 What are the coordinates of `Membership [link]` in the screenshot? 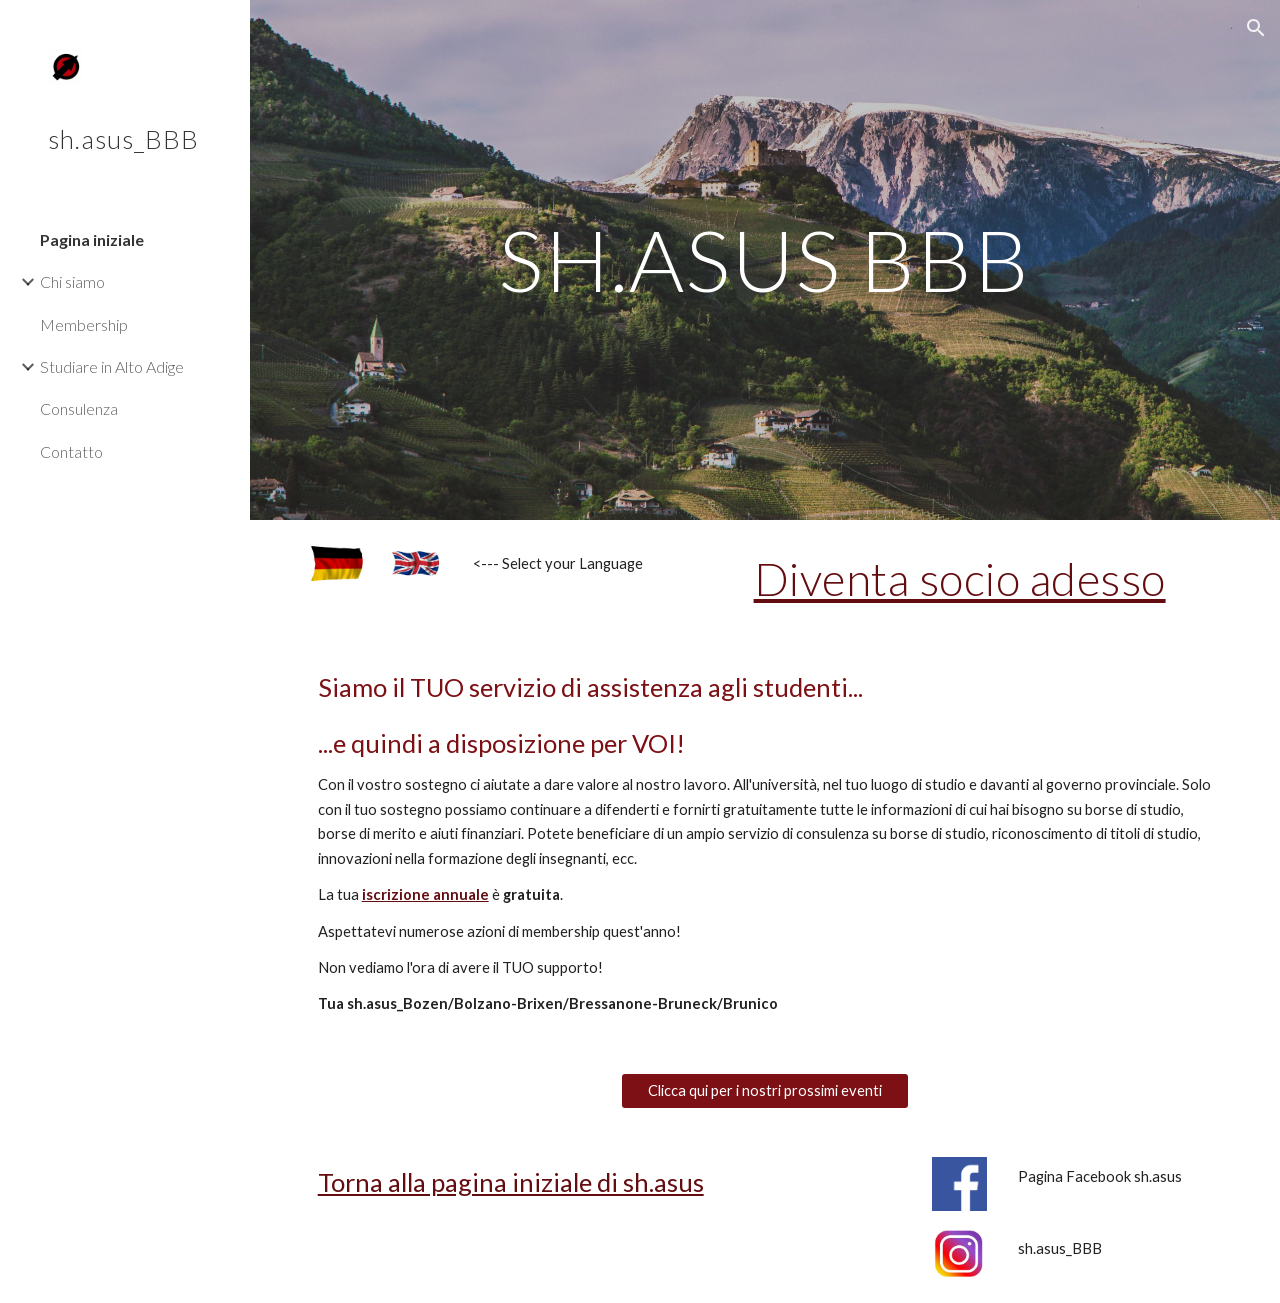 It's located at (84, 324).